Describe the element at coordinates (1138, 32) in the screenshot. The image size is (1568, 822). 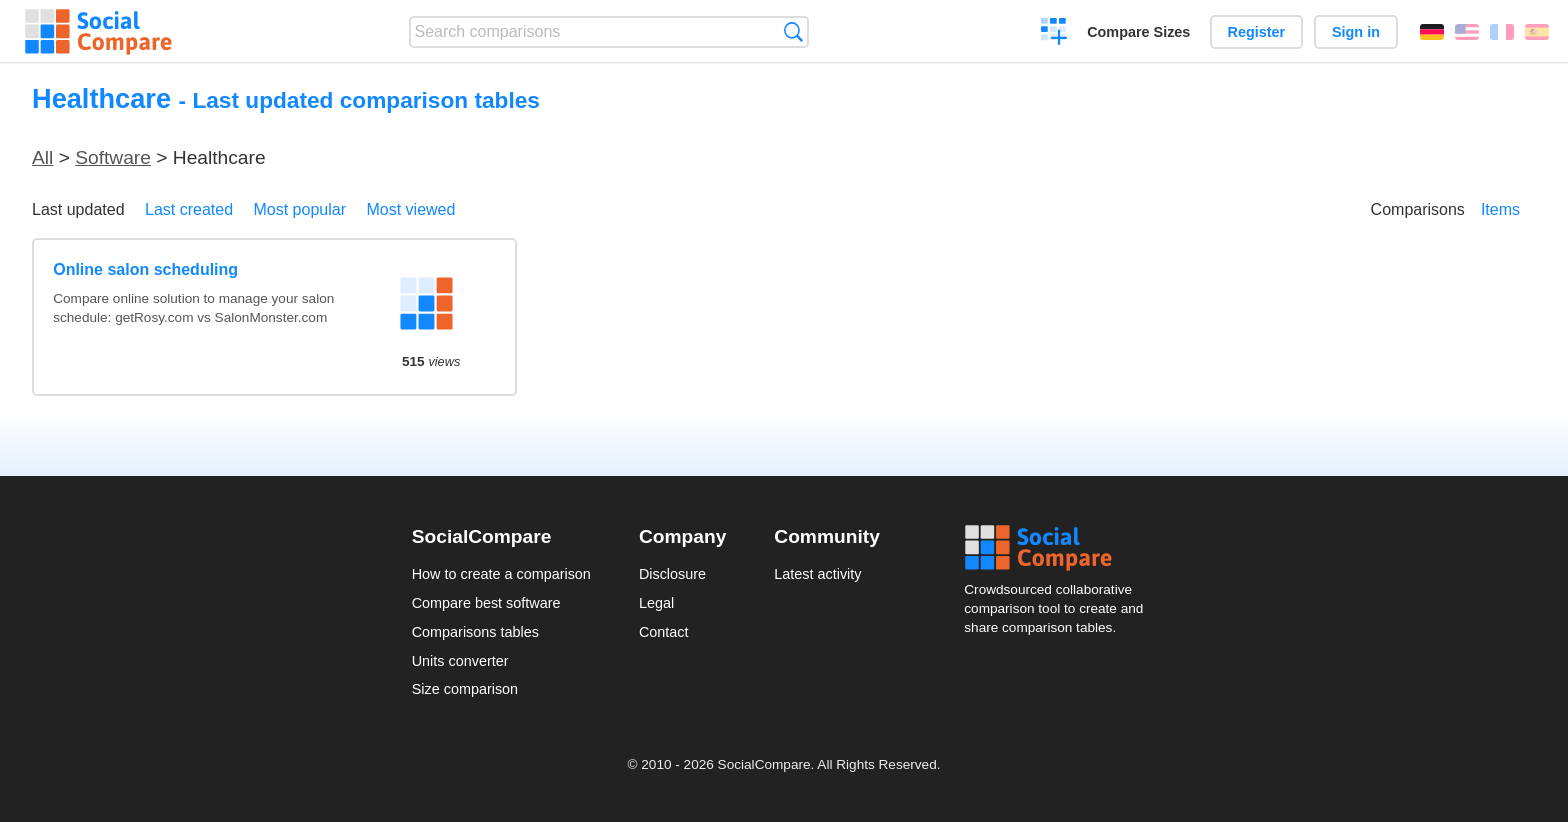
I see `Compare Sizes` at that location.